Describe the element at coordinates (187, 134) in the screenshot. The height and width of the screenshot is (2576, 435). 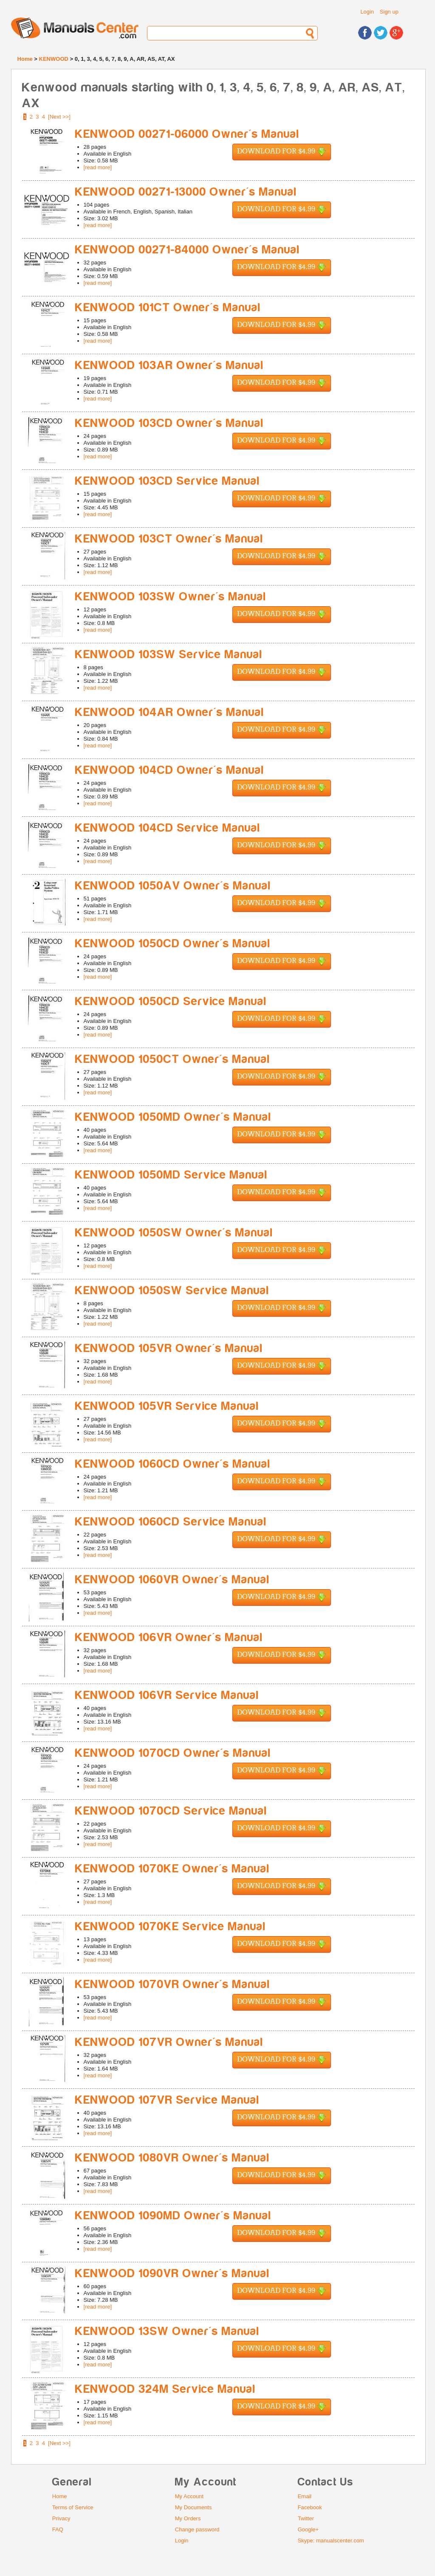
I see `KENWOOD 00271-06000 Owner's Manual` at that location.